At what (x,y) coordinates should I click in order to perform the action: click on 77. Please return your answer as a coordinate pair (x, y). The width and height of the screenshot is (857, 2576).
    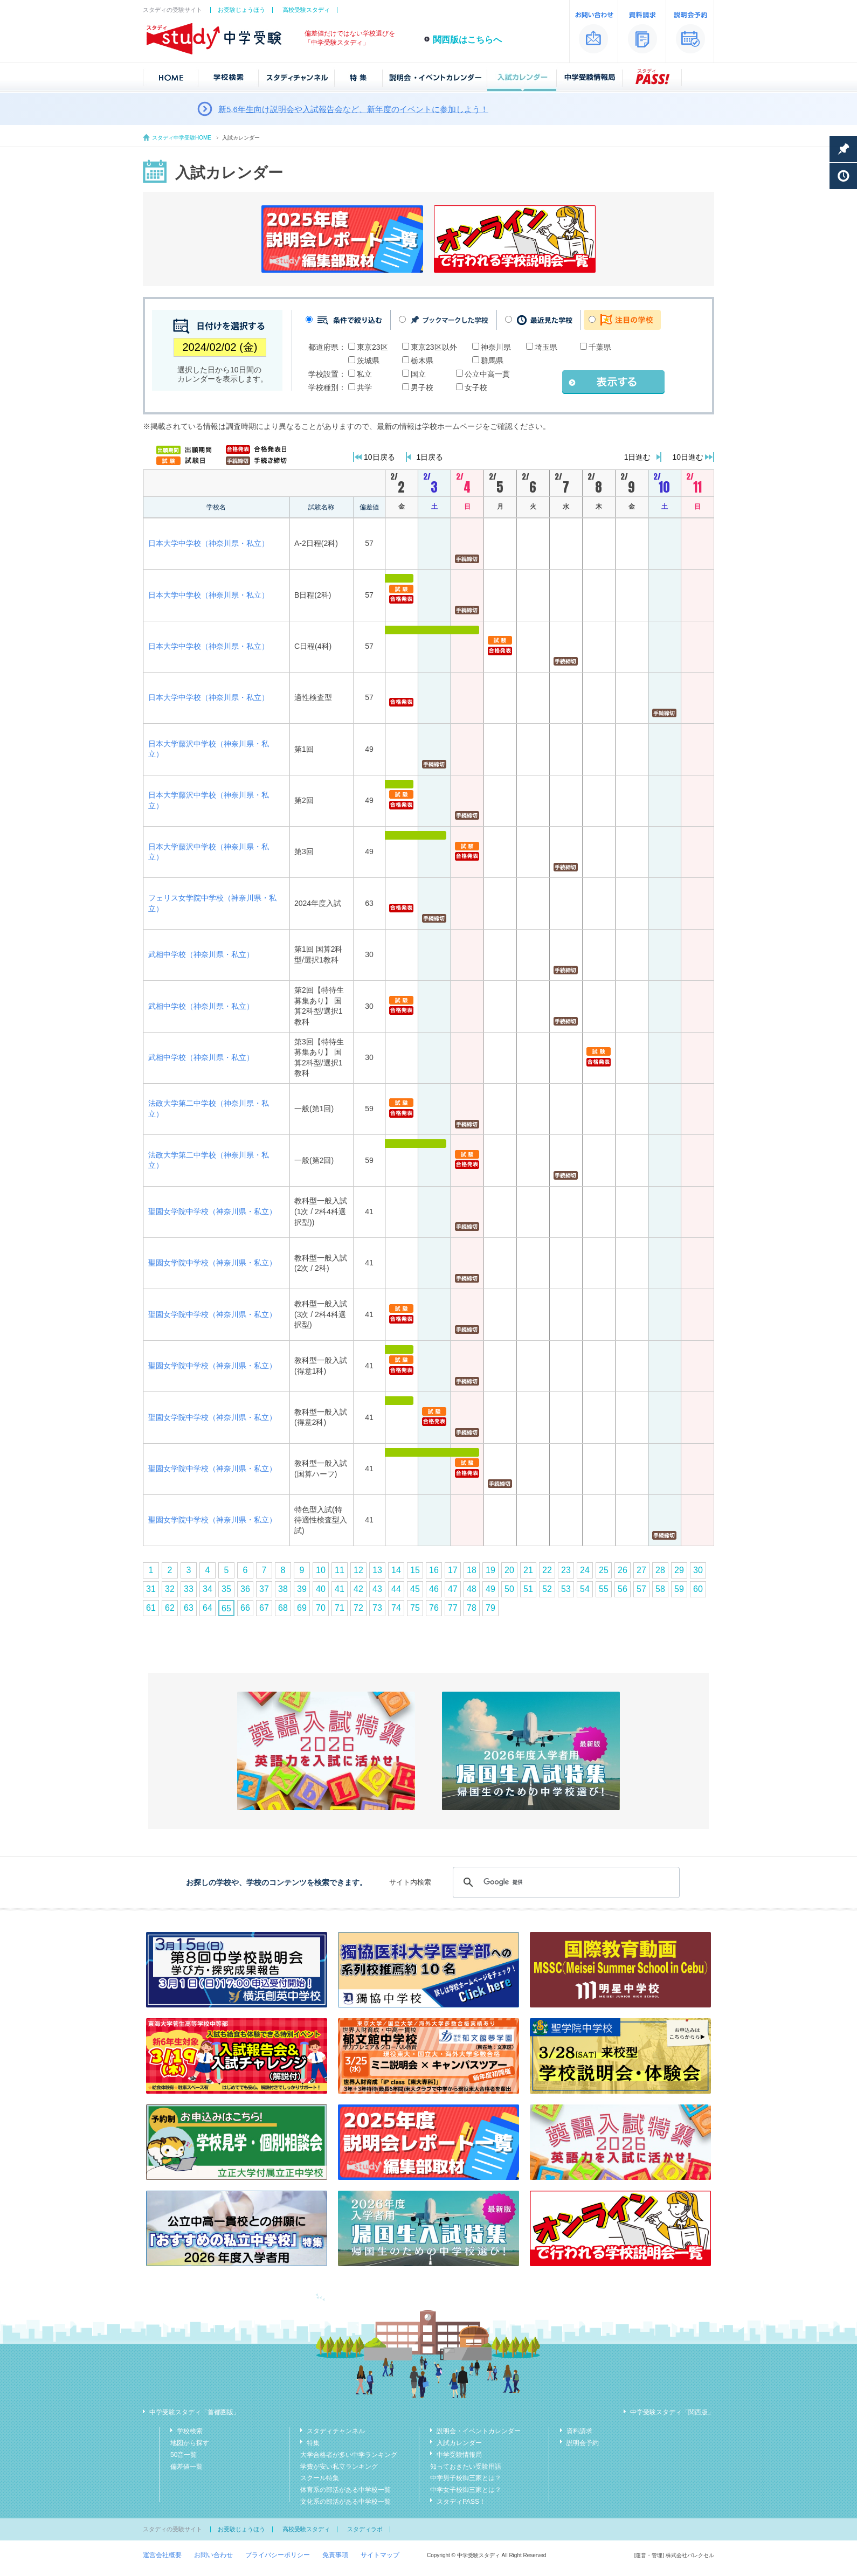
    Looking at the image, I should click on (453, 1607).